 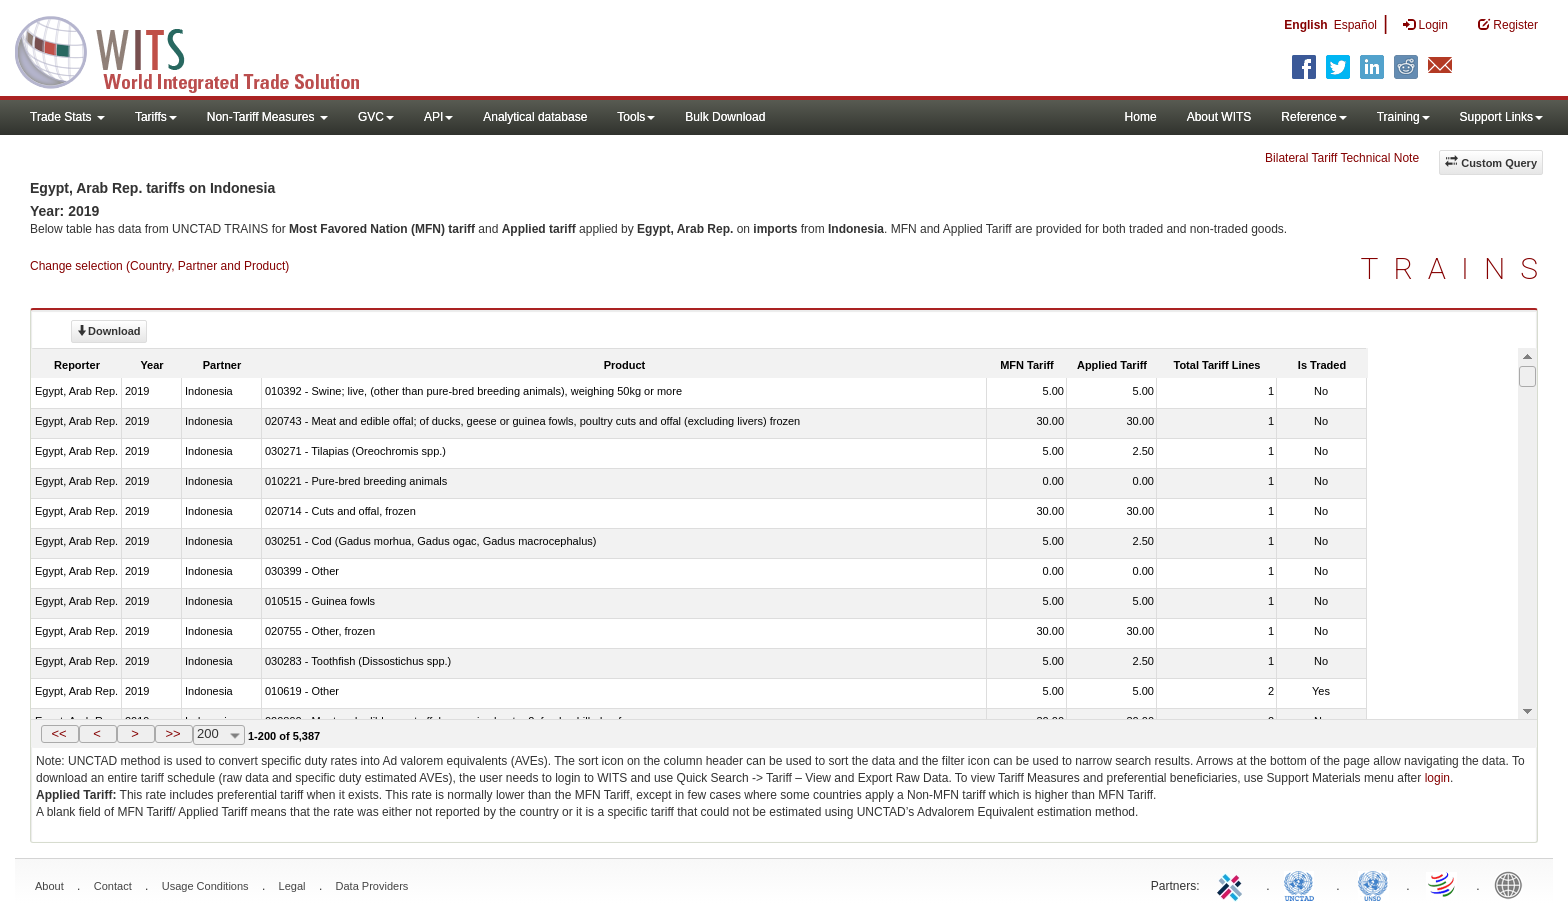 What do you see at coordinates (200, 50) in the screenshot?
I see `WITS` at bounding box center [200, 50].